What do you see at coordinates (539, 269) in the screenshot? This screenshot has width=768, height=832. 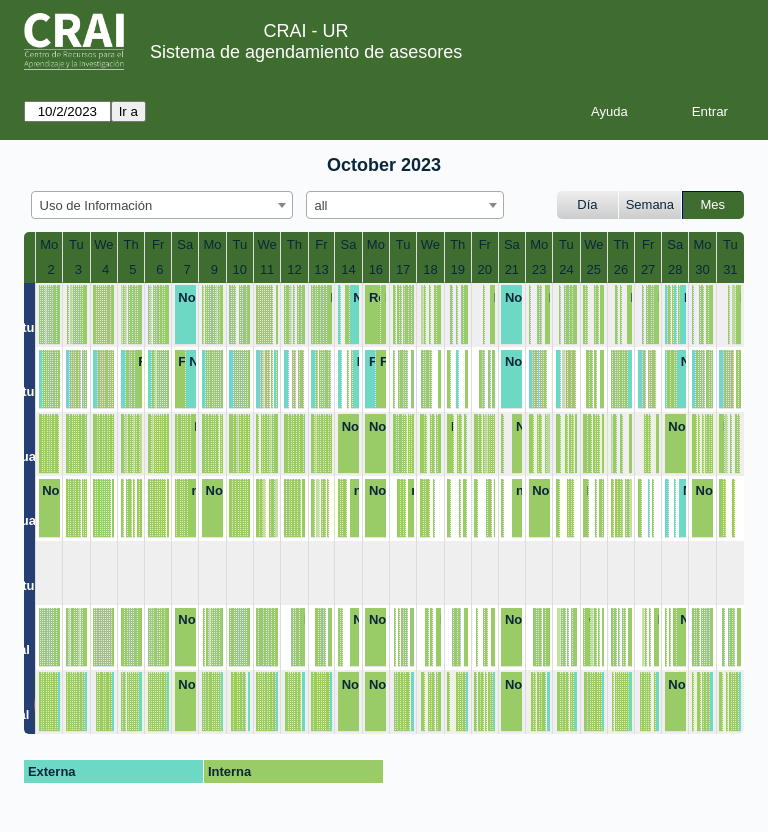 I see `23` at bounding box center [539, 269].